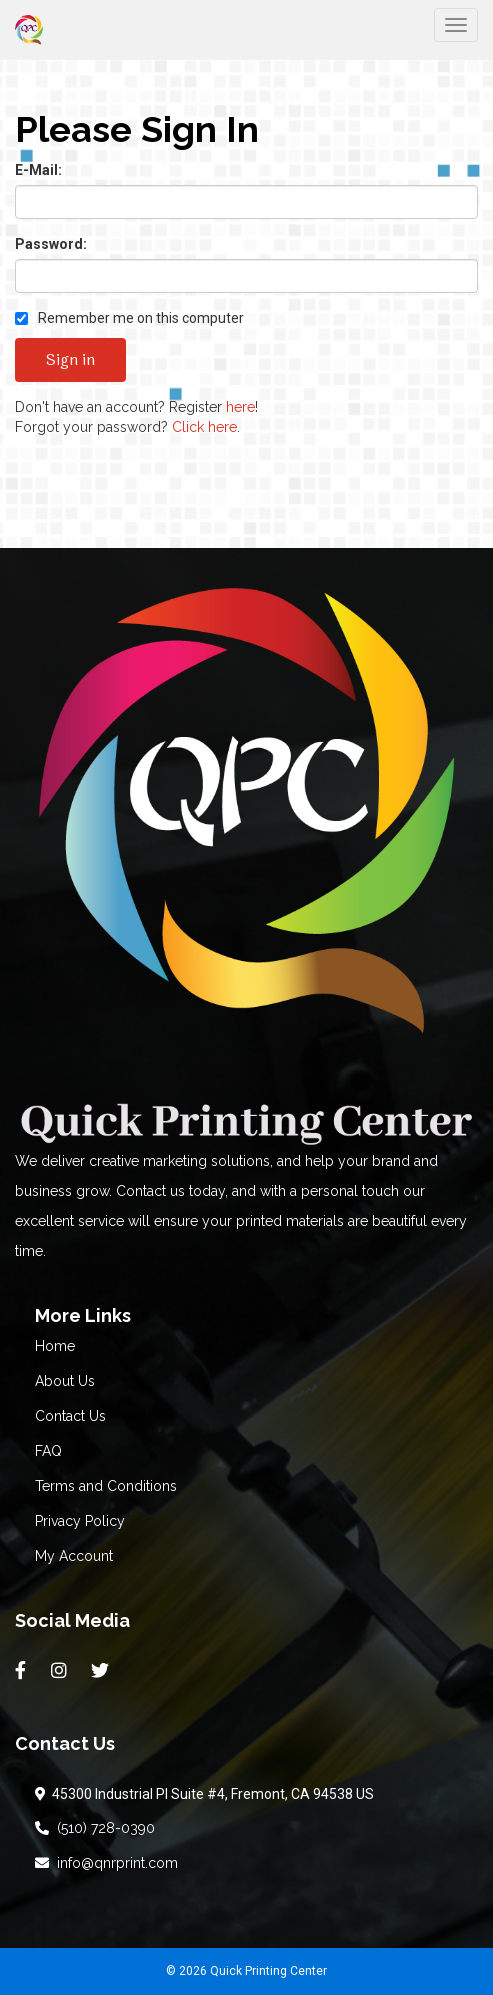 The image size is (493, 1995). What do you see at coordinates (51, 244) in the screenshot?
I see `Password:` at bounding box center [51, 244].